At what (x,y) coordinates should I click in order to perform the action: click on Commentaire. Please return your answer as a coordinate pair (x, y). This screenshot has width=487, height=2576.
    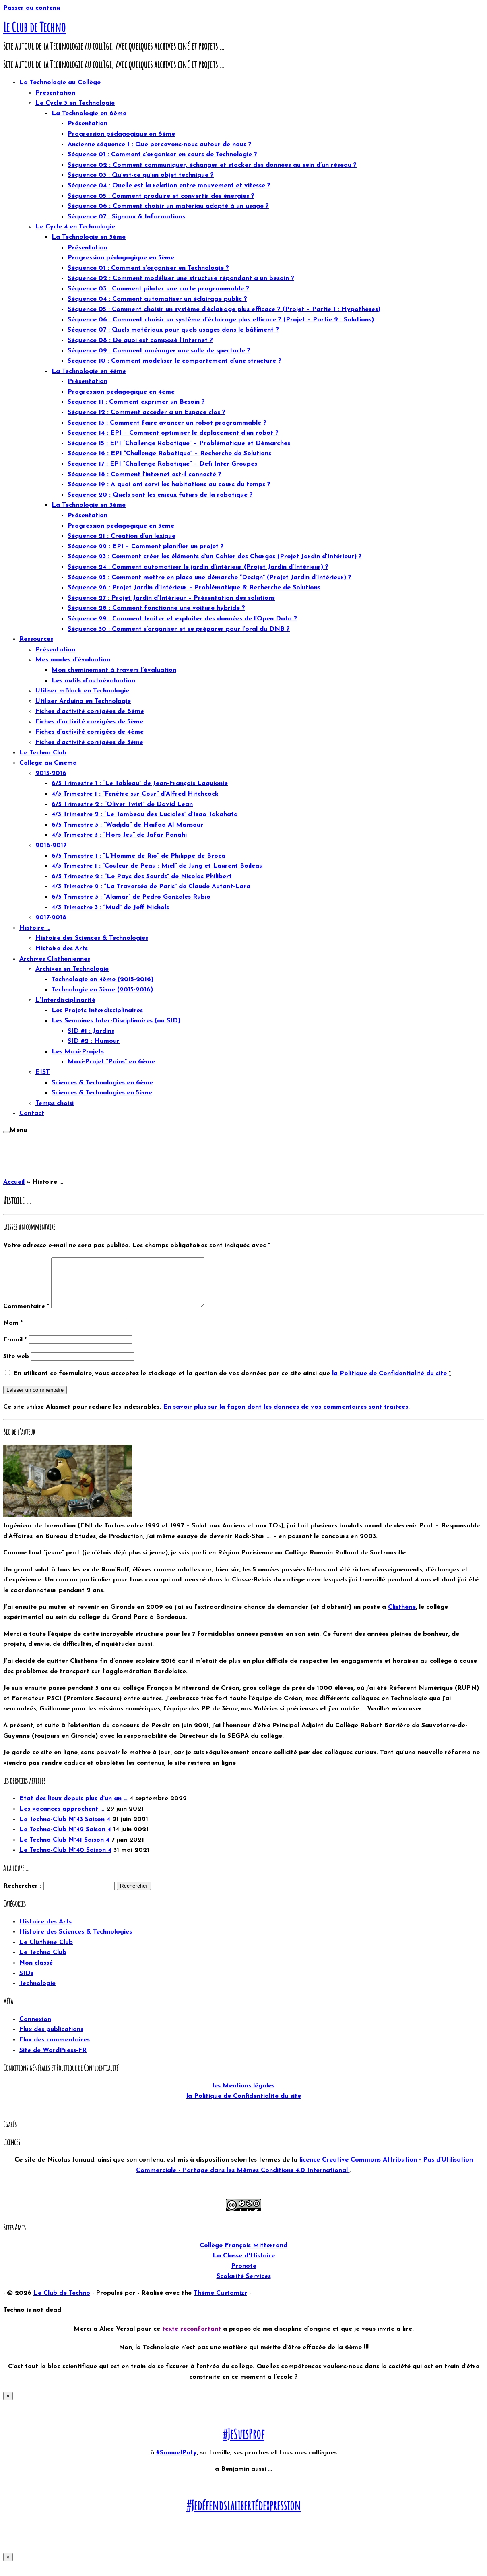
    Looking at the image, I should click on (26, 1316).